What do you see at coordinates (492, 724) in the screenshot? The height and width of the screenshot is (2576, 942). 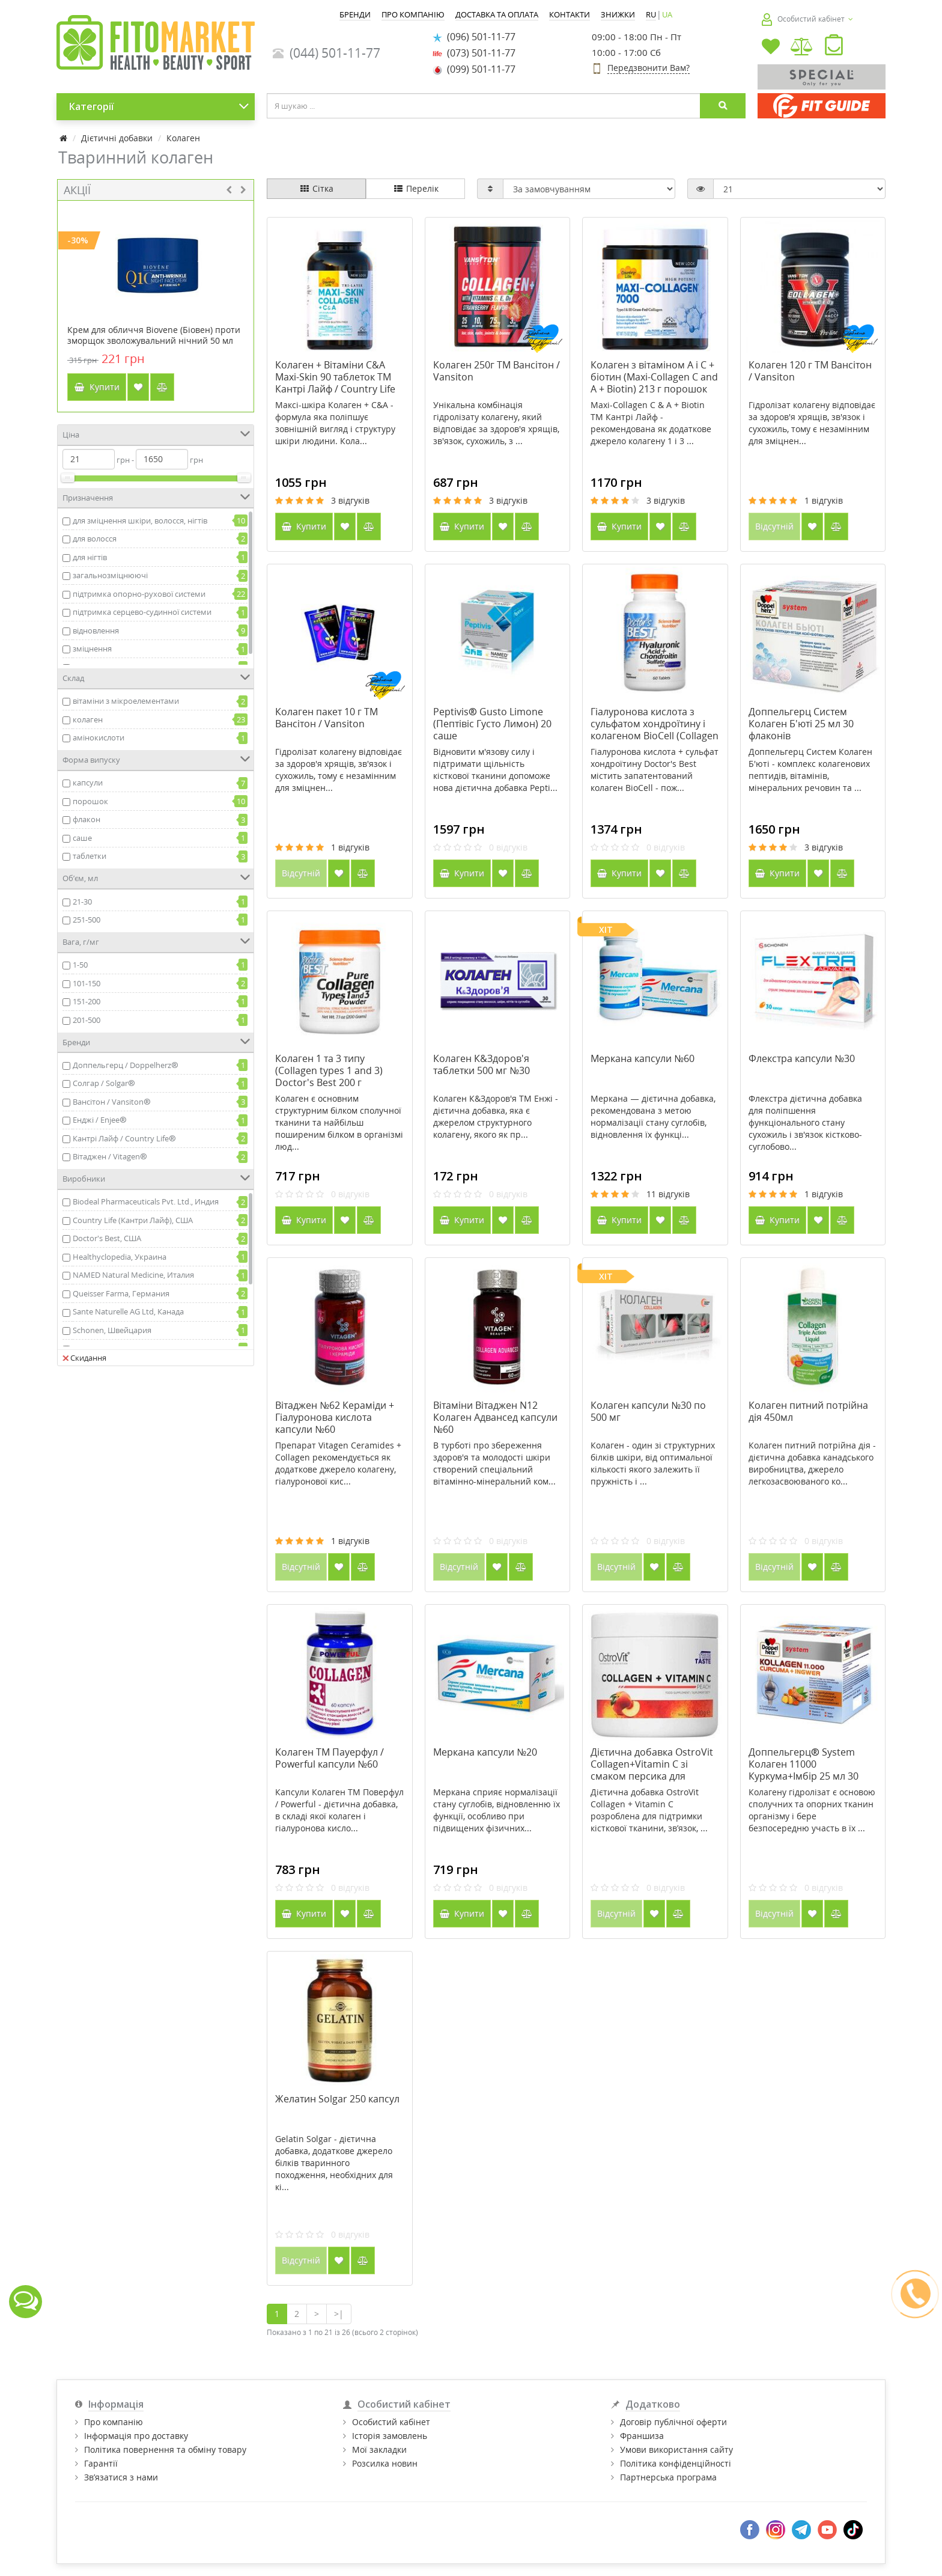 I see `Peptivis® Gusto Limone (Пептівіс Густо Лимон) 20 саше` at bounding box center [492, 724].